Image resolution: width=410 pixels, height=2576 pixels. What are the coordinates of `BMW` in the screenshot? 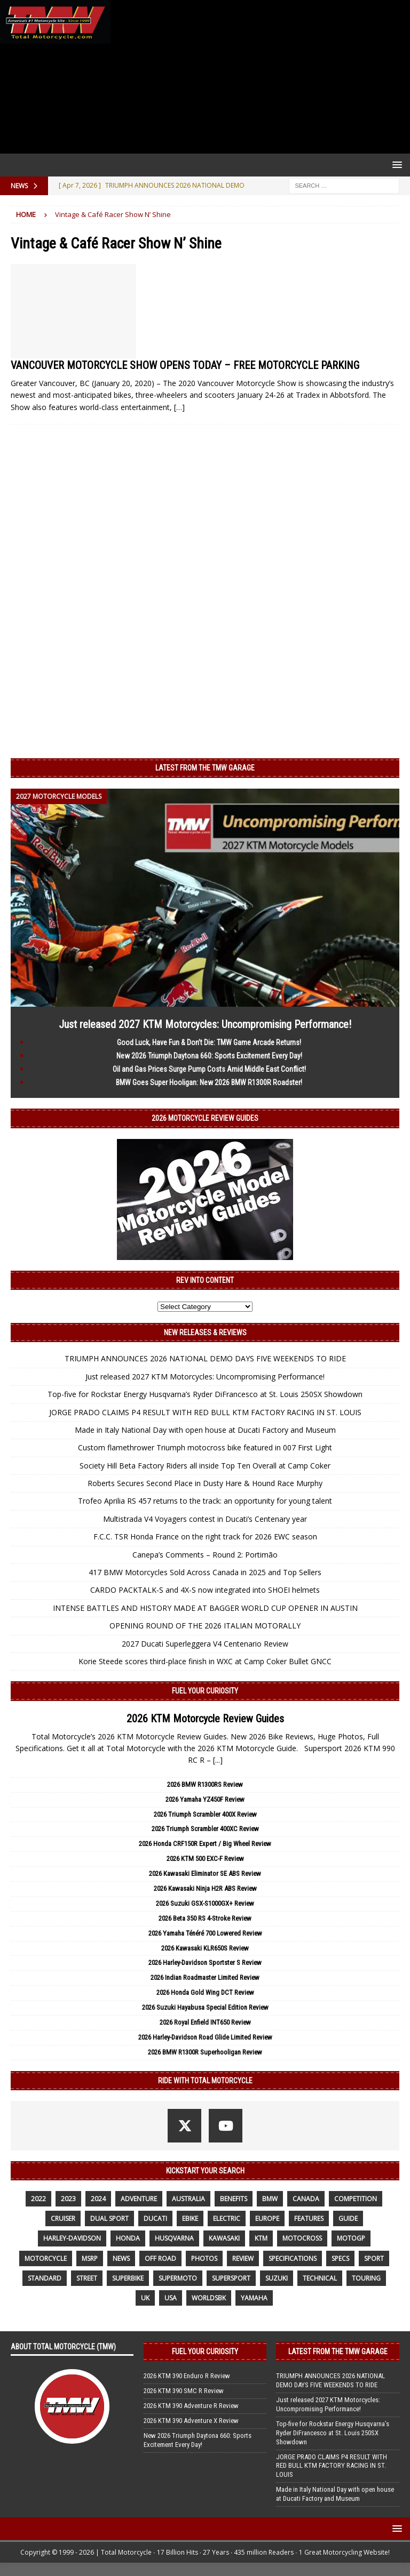 It's located at (270, 2198).